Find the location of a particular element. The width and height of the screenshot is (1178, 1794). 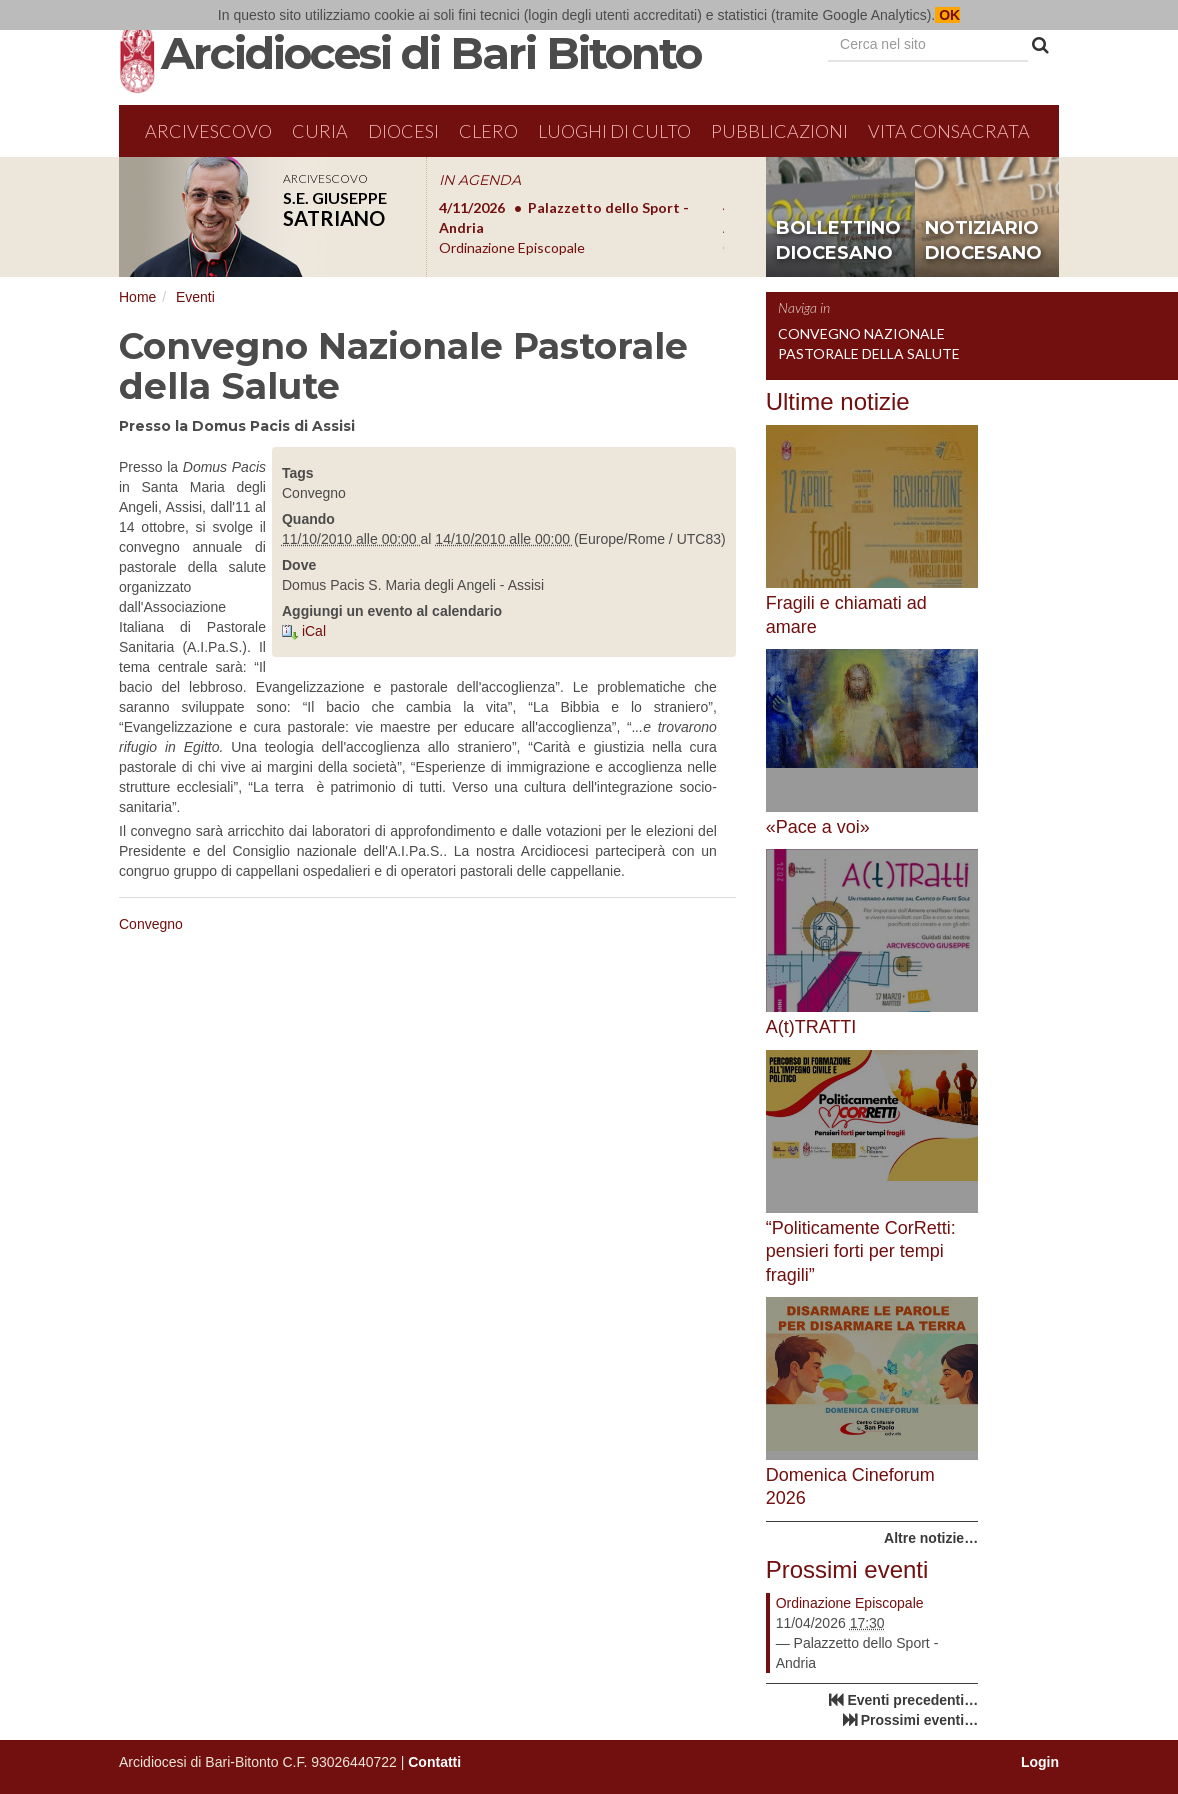

Pubblicazioni is located at coordinates (779, 131).